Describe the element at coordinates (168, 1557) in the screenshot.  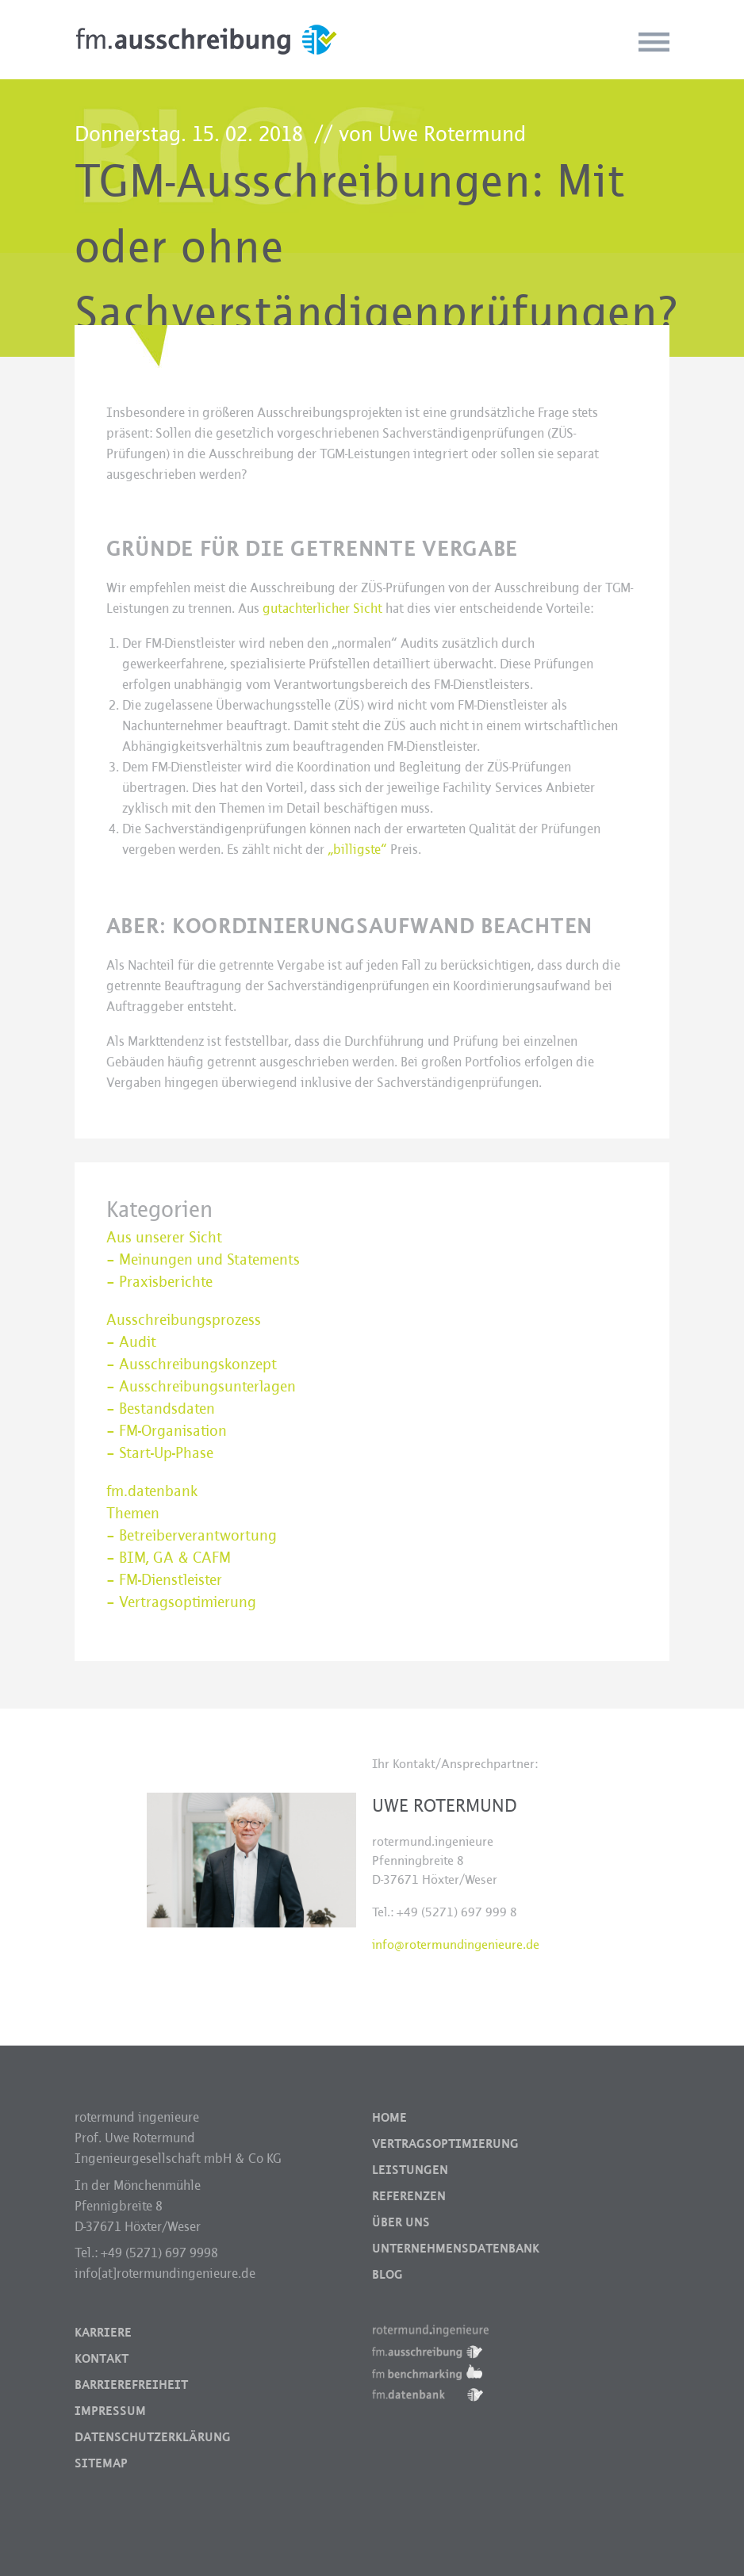
I see `– BIM, GA & CAFM` at that location.